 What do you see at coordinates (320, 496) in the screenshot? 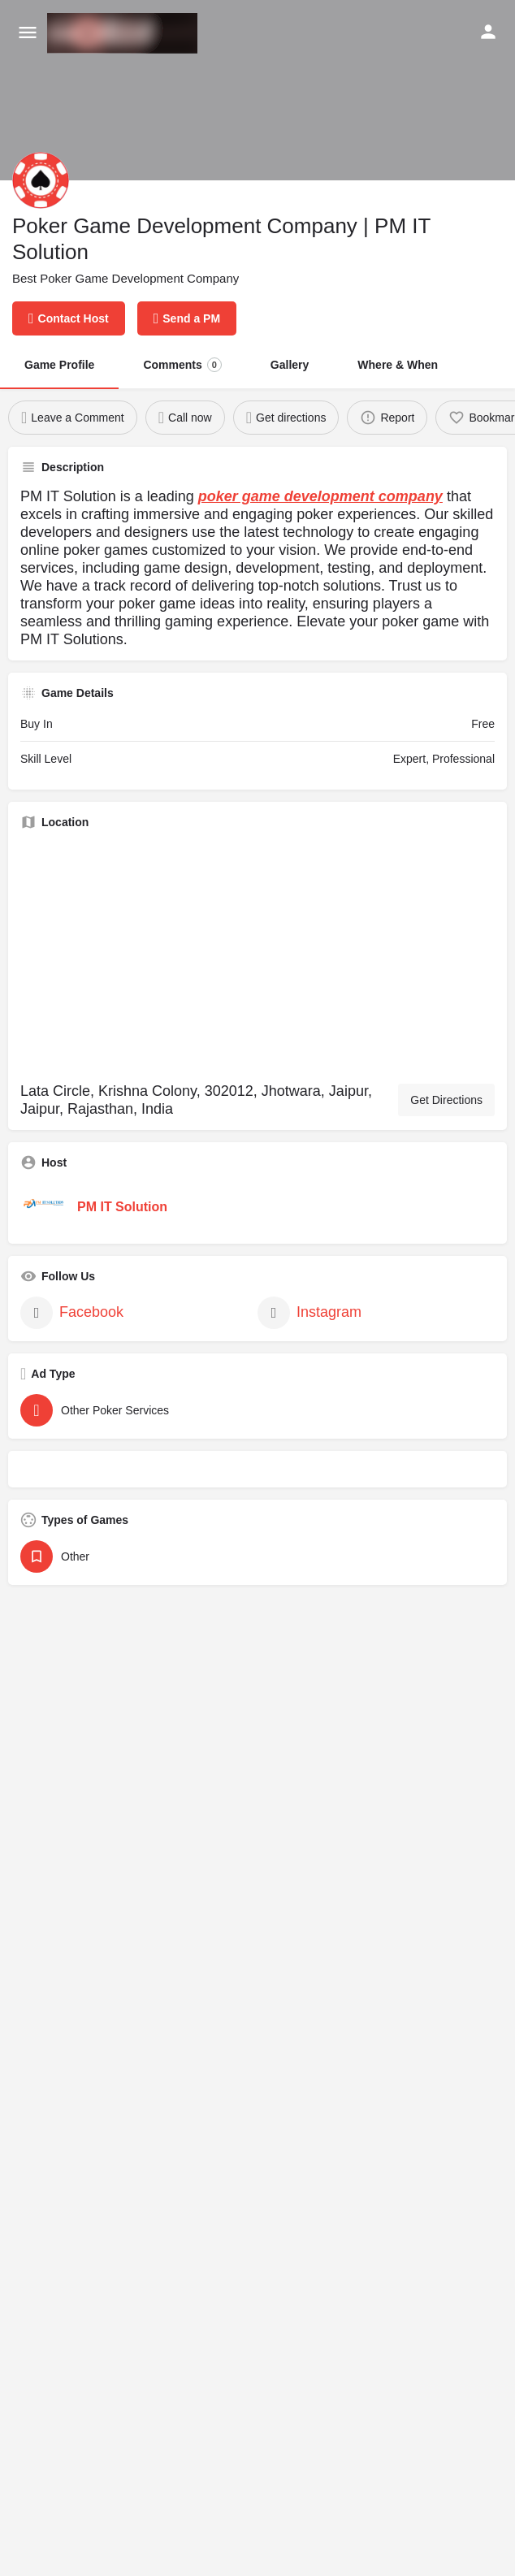
I see `poker game development company` at bounding box center [320, 496].